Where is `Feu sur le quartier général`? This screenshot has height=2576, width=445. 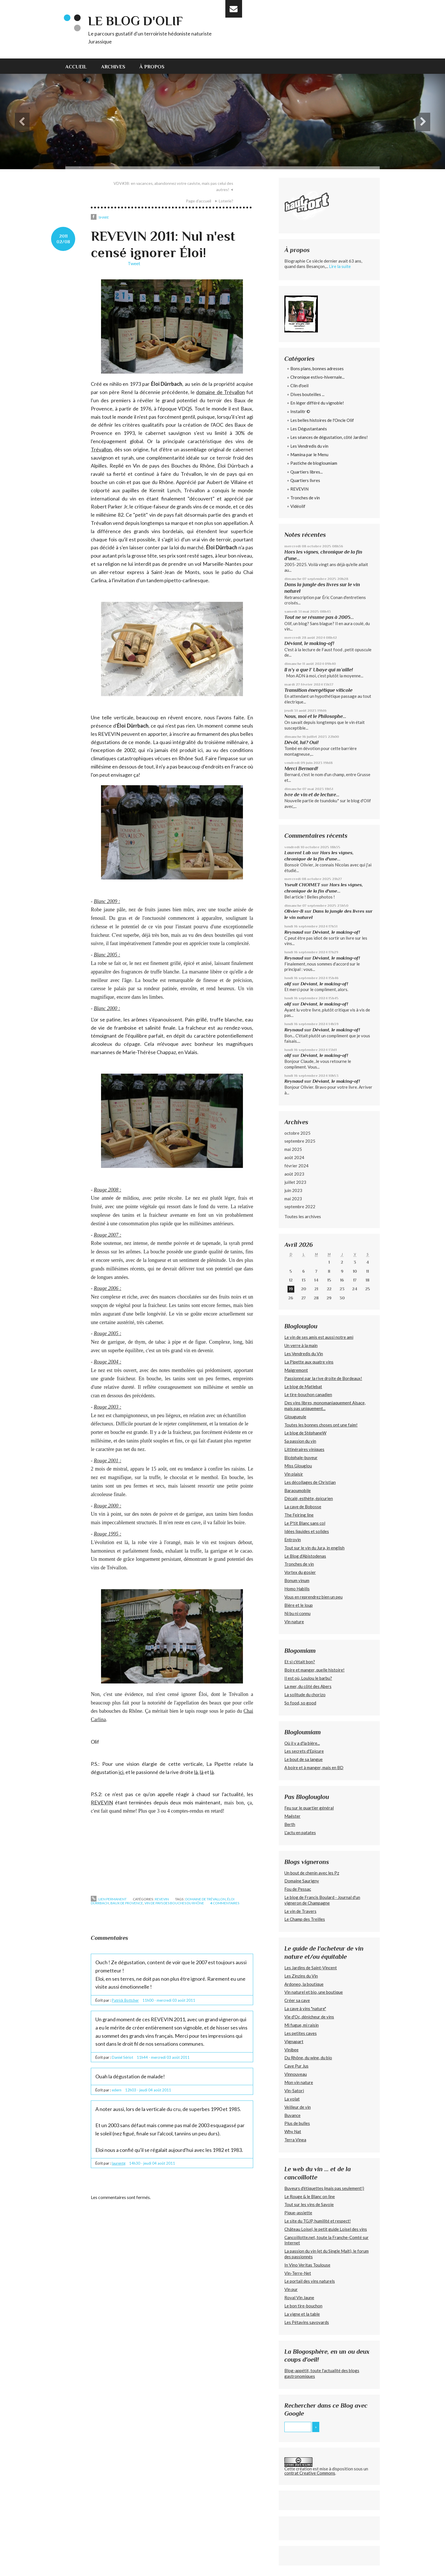
Feu sur le quartier général is located at coordinates (309, 1807).